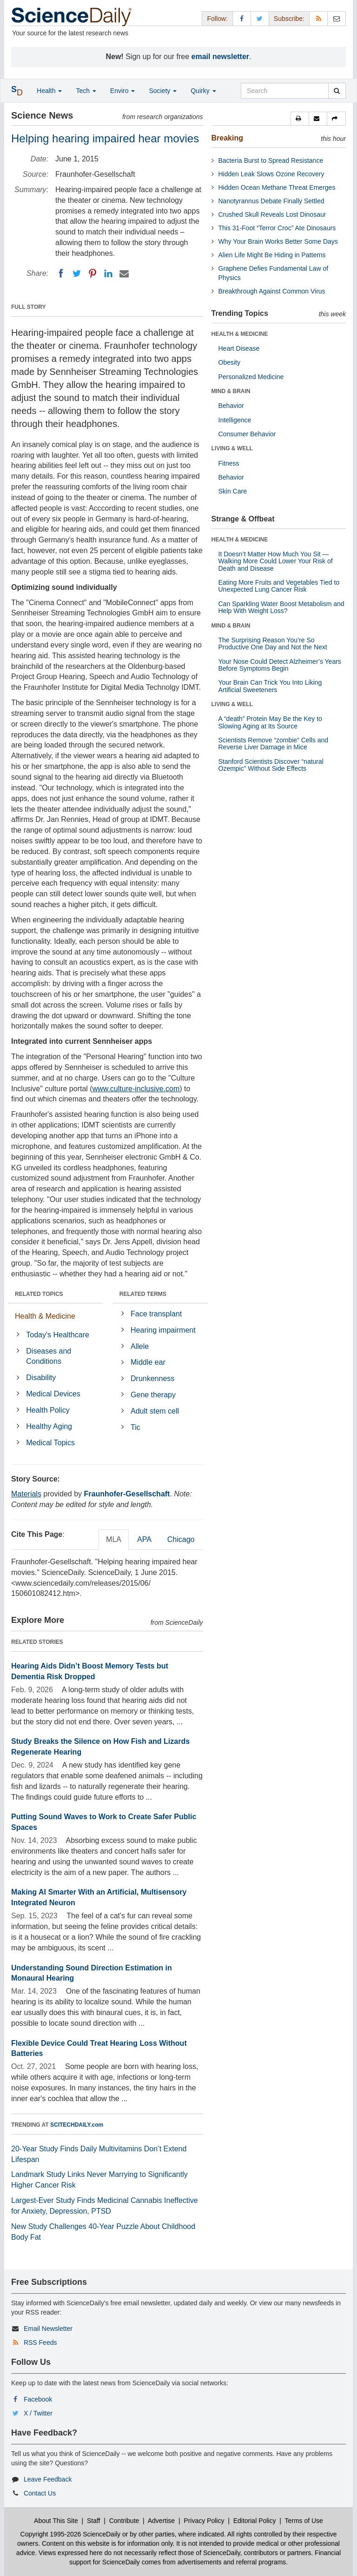 The width and height of the screenshot is (357, 2576). What do you see at coordinates (318, 18) in the screenshot?
I see `[RSS Feeds]` at bounding box center [318, 18].